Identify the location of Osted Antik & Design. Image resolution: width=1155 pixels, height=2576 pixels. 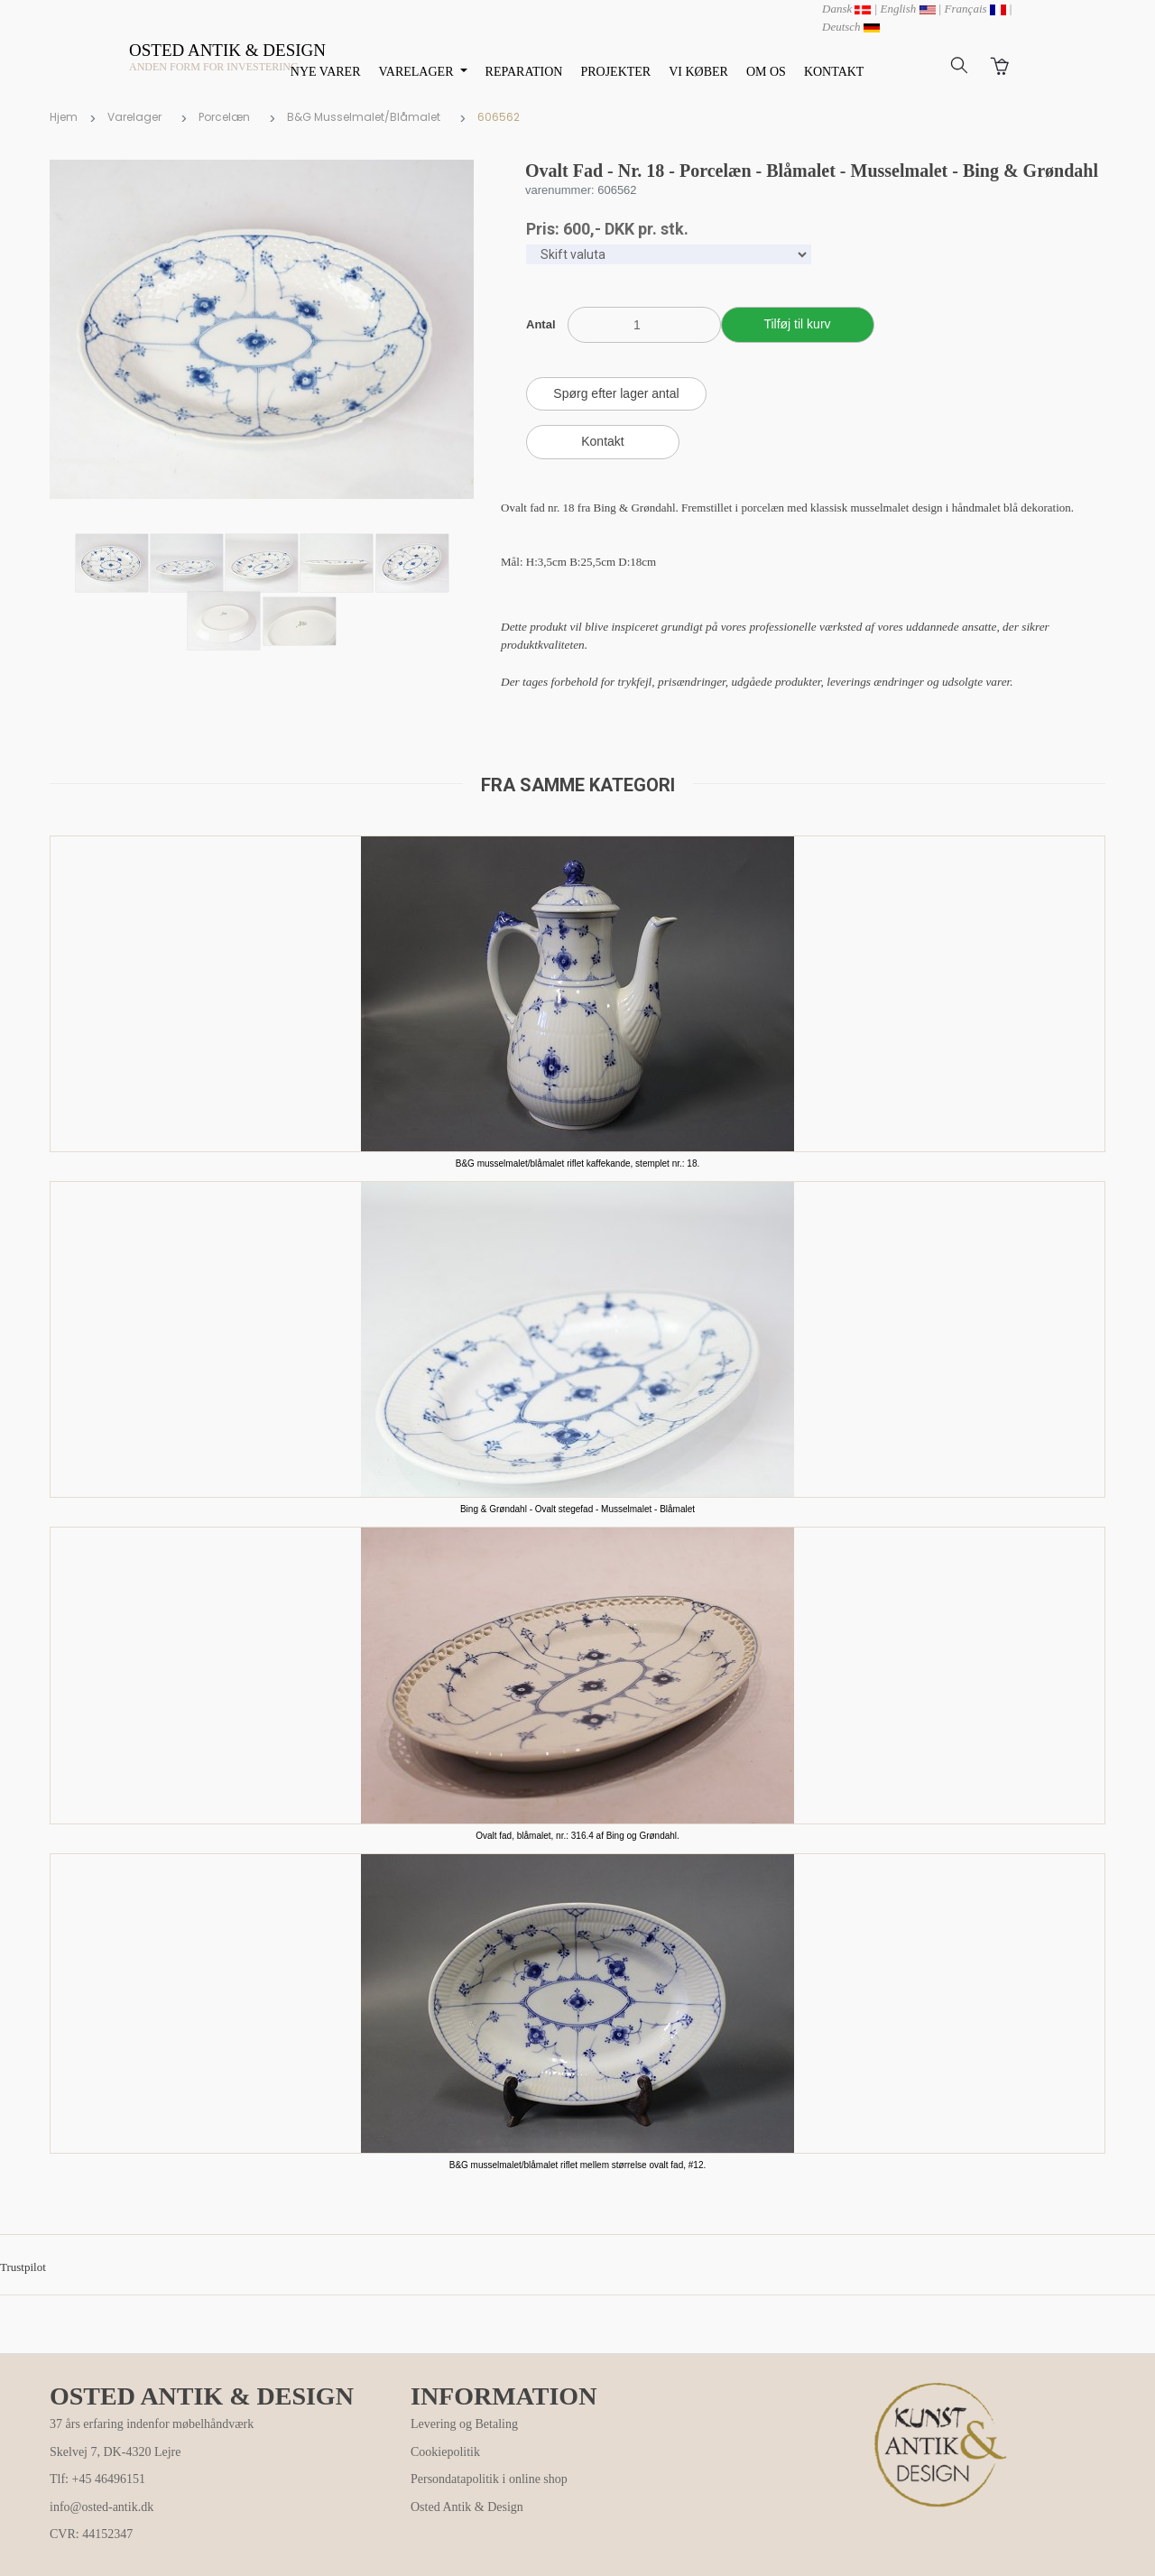
(467, 2507).